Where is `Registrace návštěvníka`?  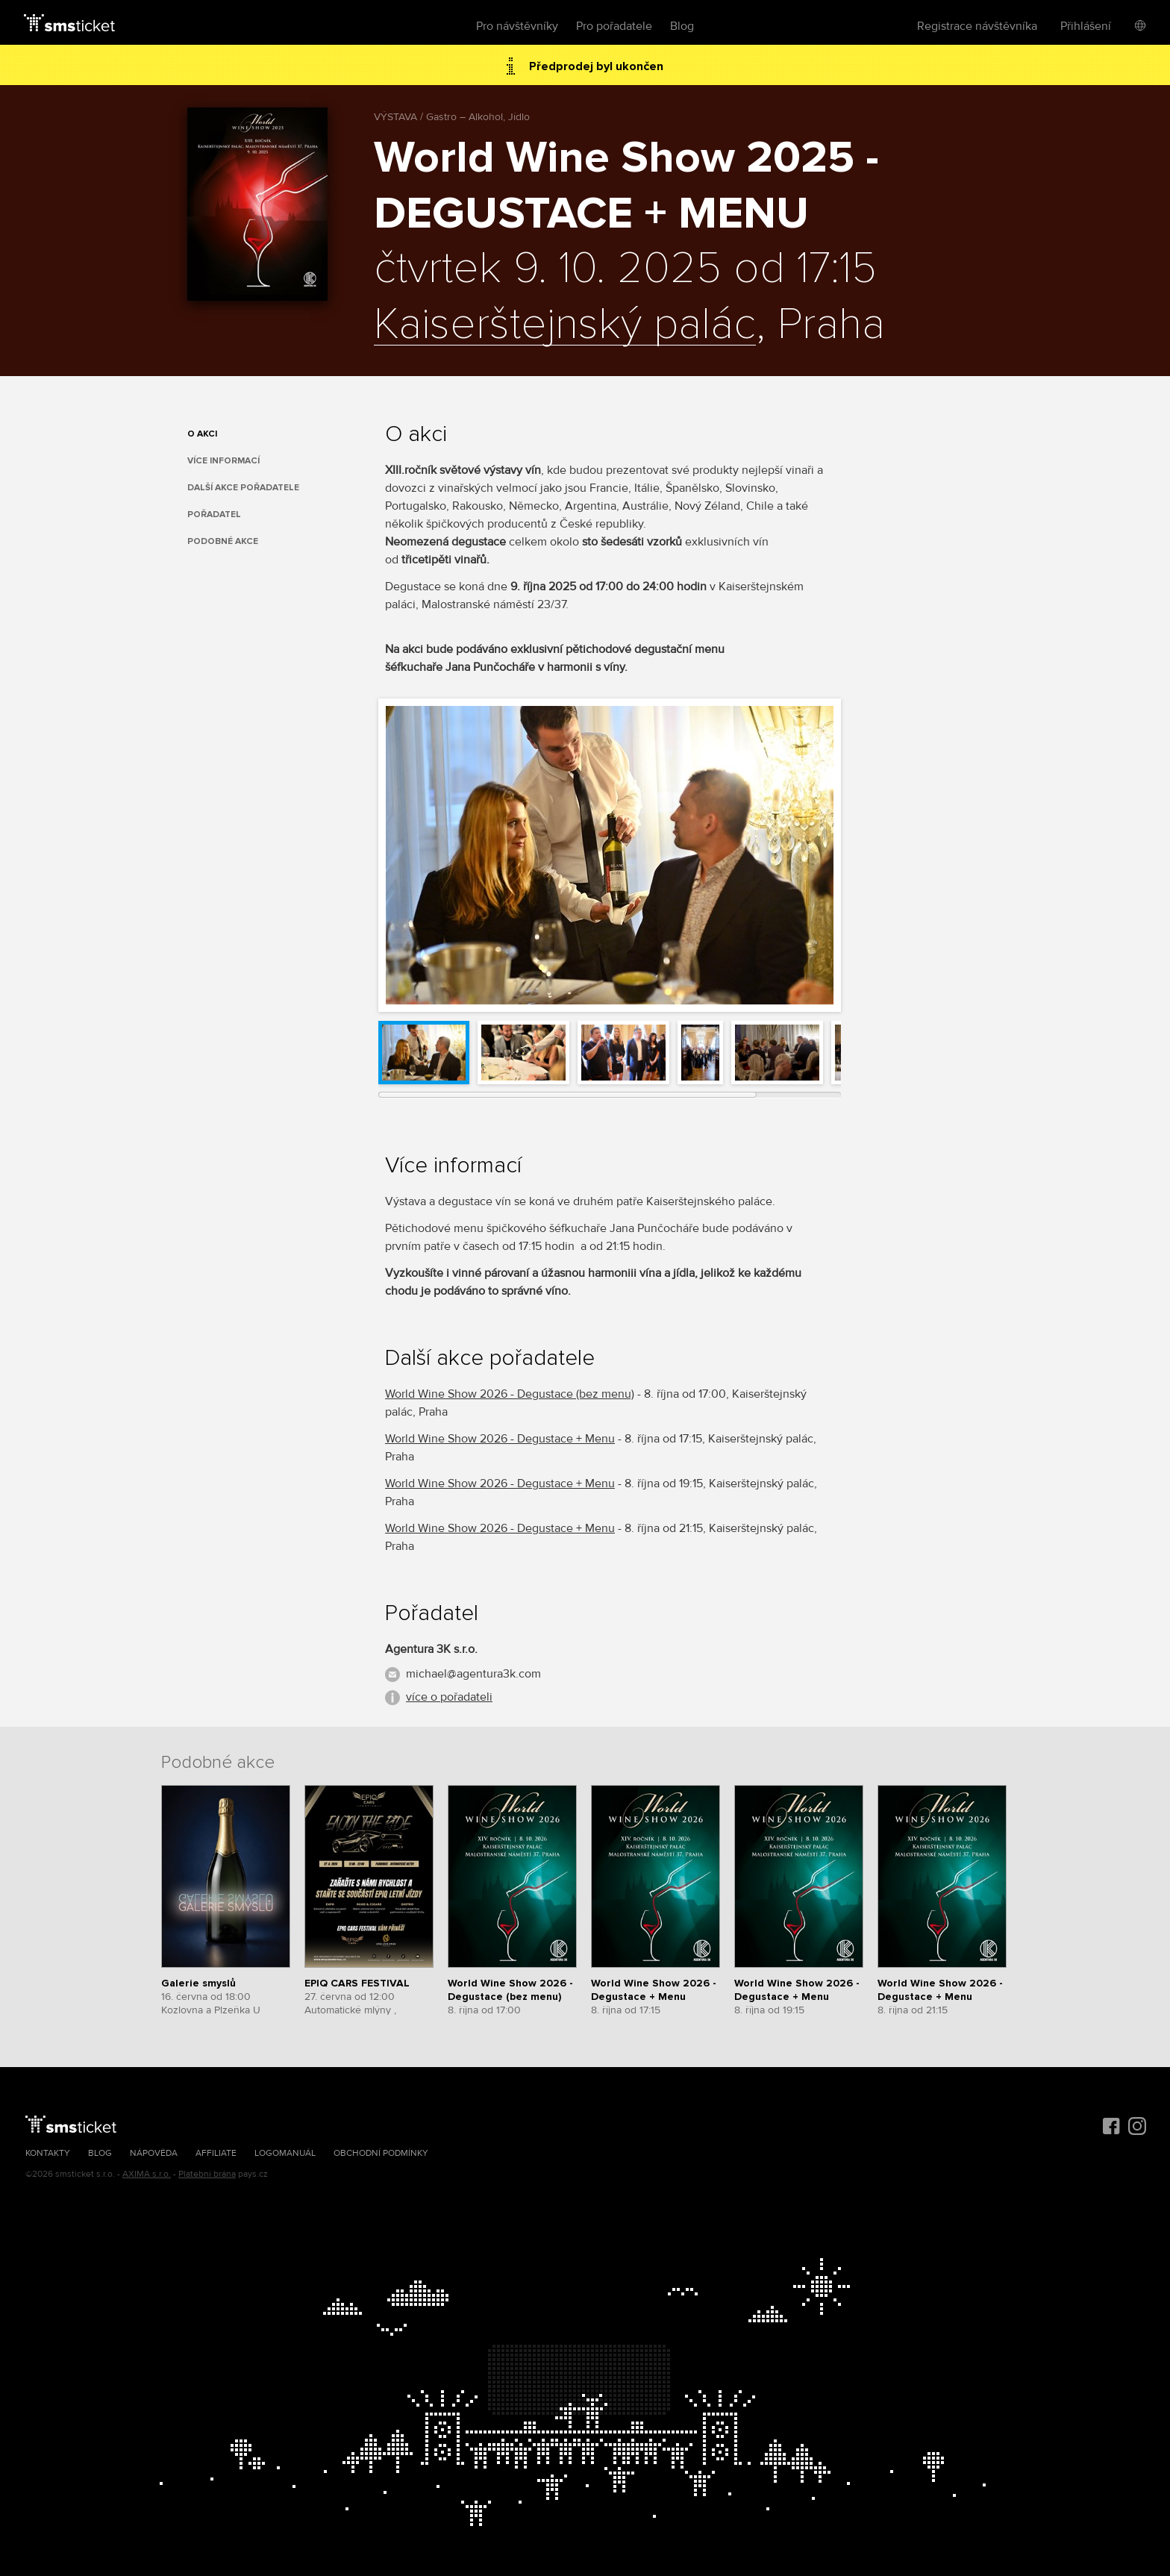
Registrace návštěvníka is located at coordinates (977, 26).